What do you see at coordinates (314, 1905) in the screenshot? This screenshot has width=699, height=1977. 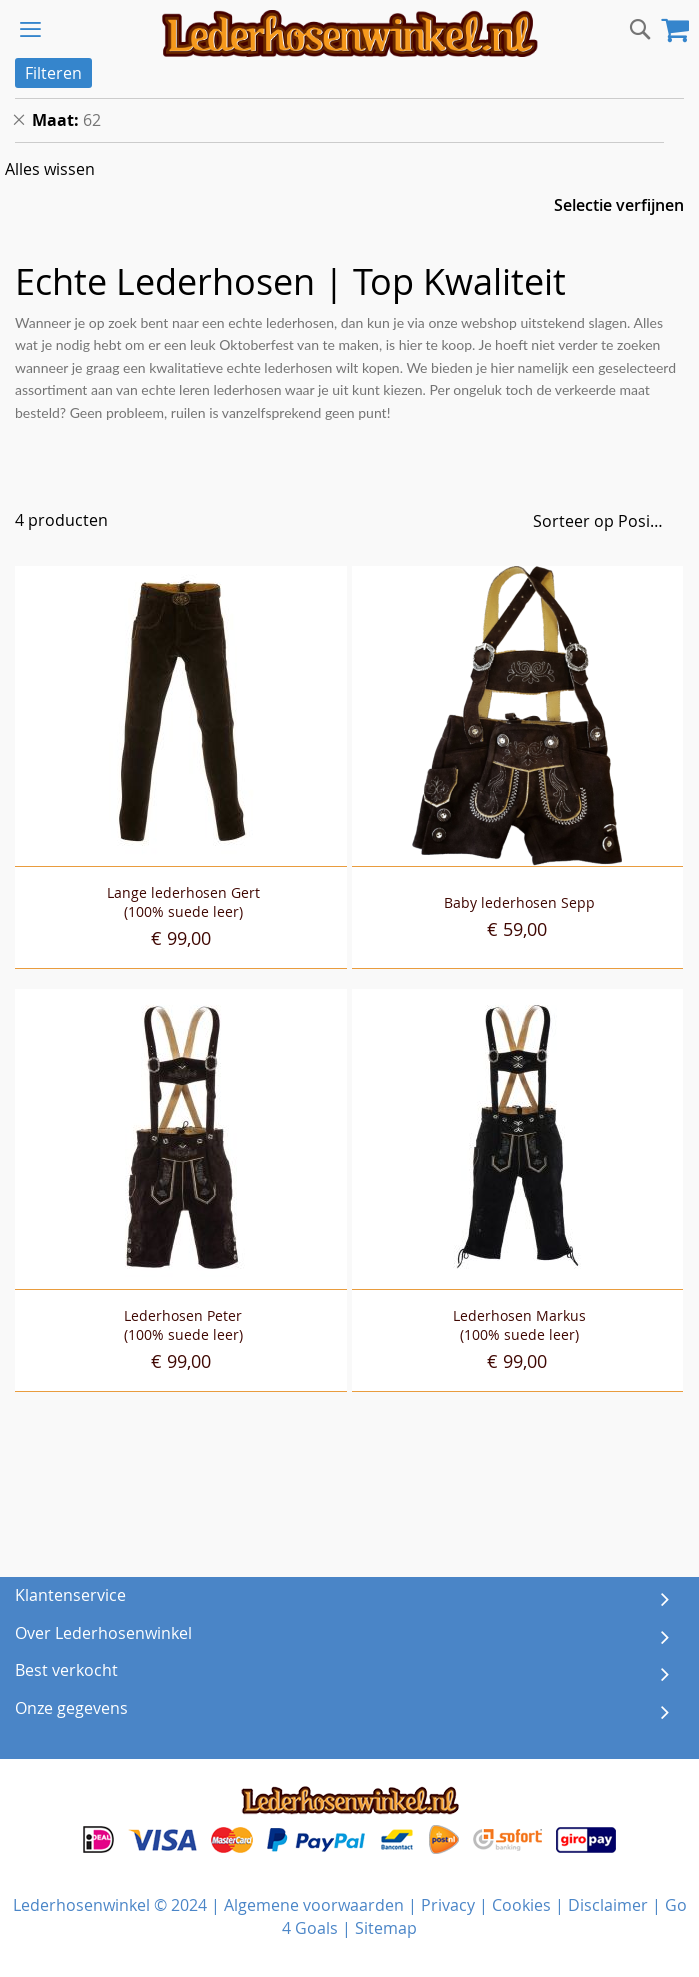 I see `Algemene voorwaarden` at bounding box center [314, 1905].